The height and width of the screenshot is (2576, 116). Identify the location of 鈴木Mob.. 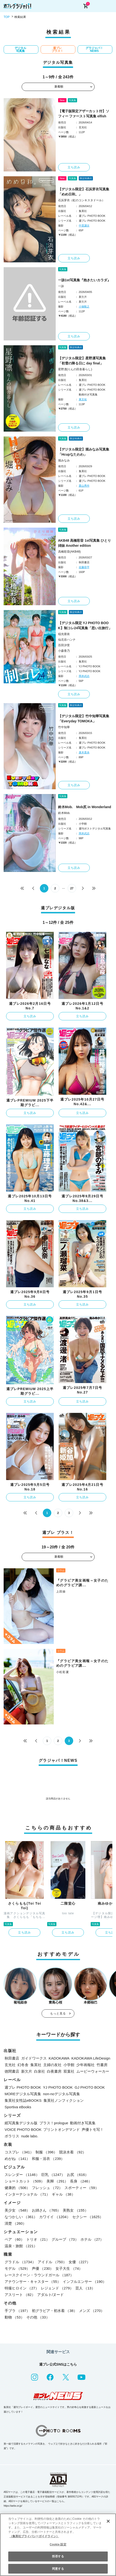
(64, 813).